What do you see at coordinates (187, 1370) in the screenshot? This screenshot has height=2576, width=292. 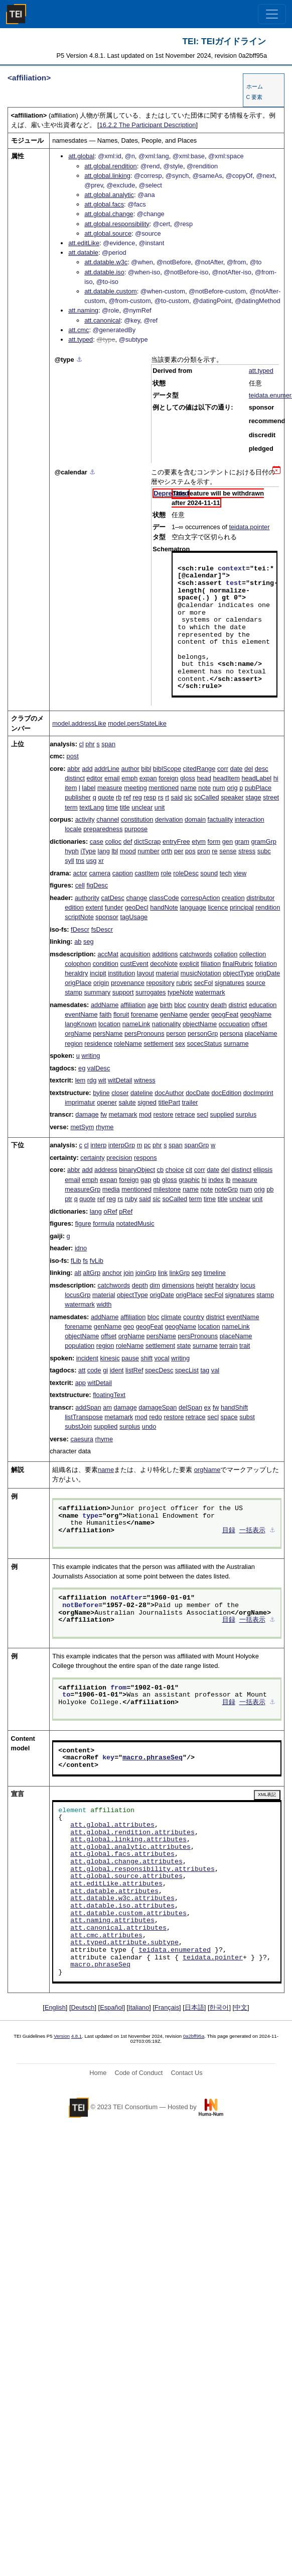 I see `specList` at bounding box center [187, 1370].